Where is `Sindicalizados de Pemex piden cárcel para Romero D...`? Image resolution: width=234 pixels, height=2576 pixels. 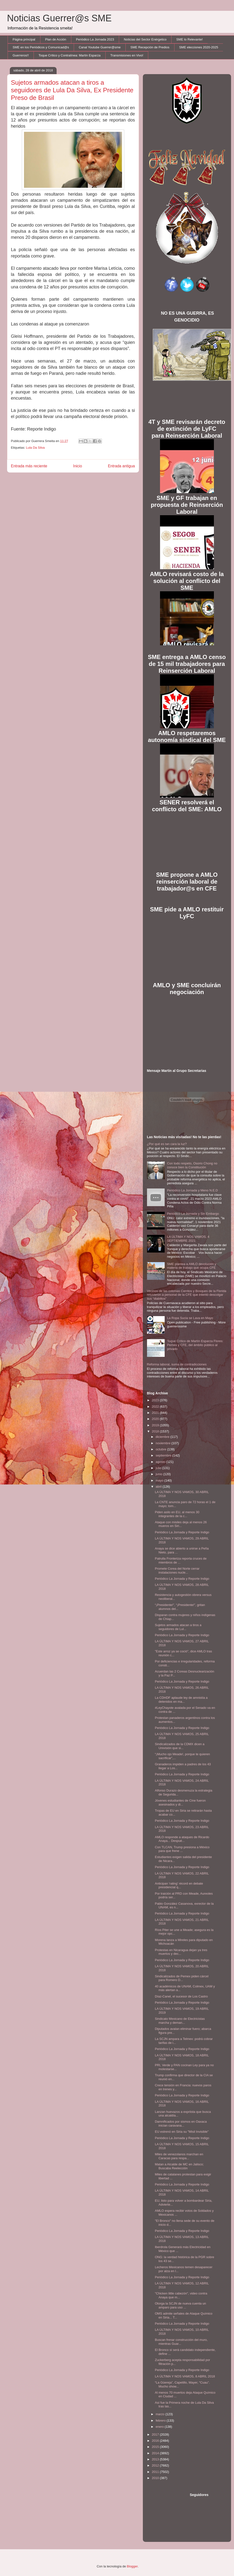 Sindicalizados de Pemex piden cárcel para Romero D... is located at coordinates (182, 1978).